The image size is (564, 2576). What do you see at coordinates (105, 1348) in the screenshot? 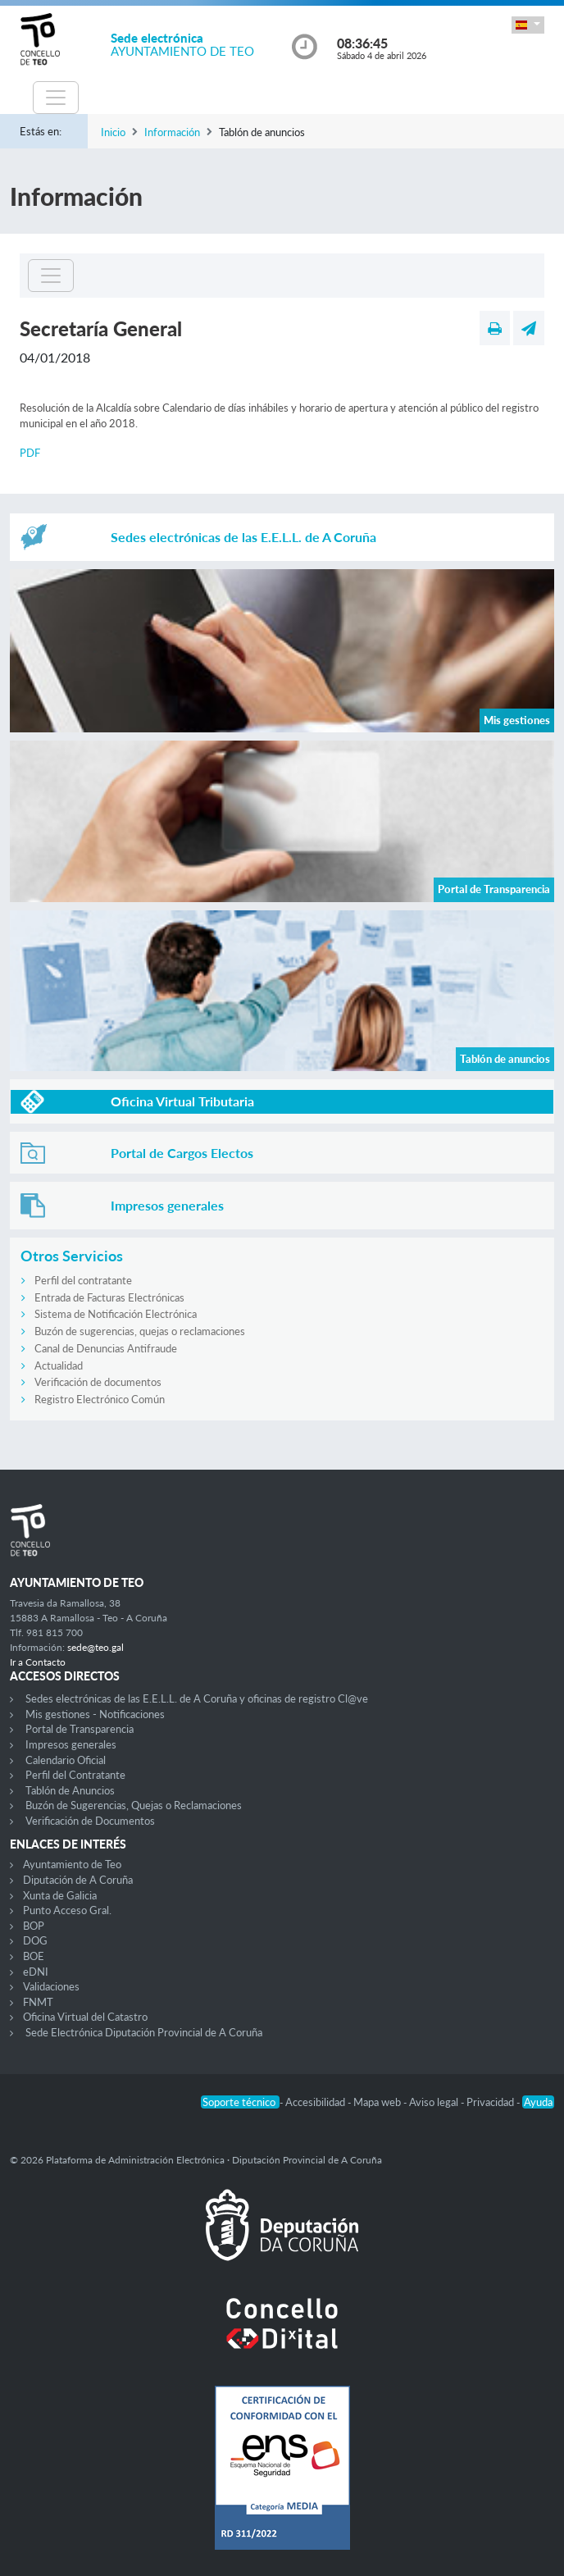
I see `Canal de Denuncias Antifraude` at bounding box center [105, 1348].